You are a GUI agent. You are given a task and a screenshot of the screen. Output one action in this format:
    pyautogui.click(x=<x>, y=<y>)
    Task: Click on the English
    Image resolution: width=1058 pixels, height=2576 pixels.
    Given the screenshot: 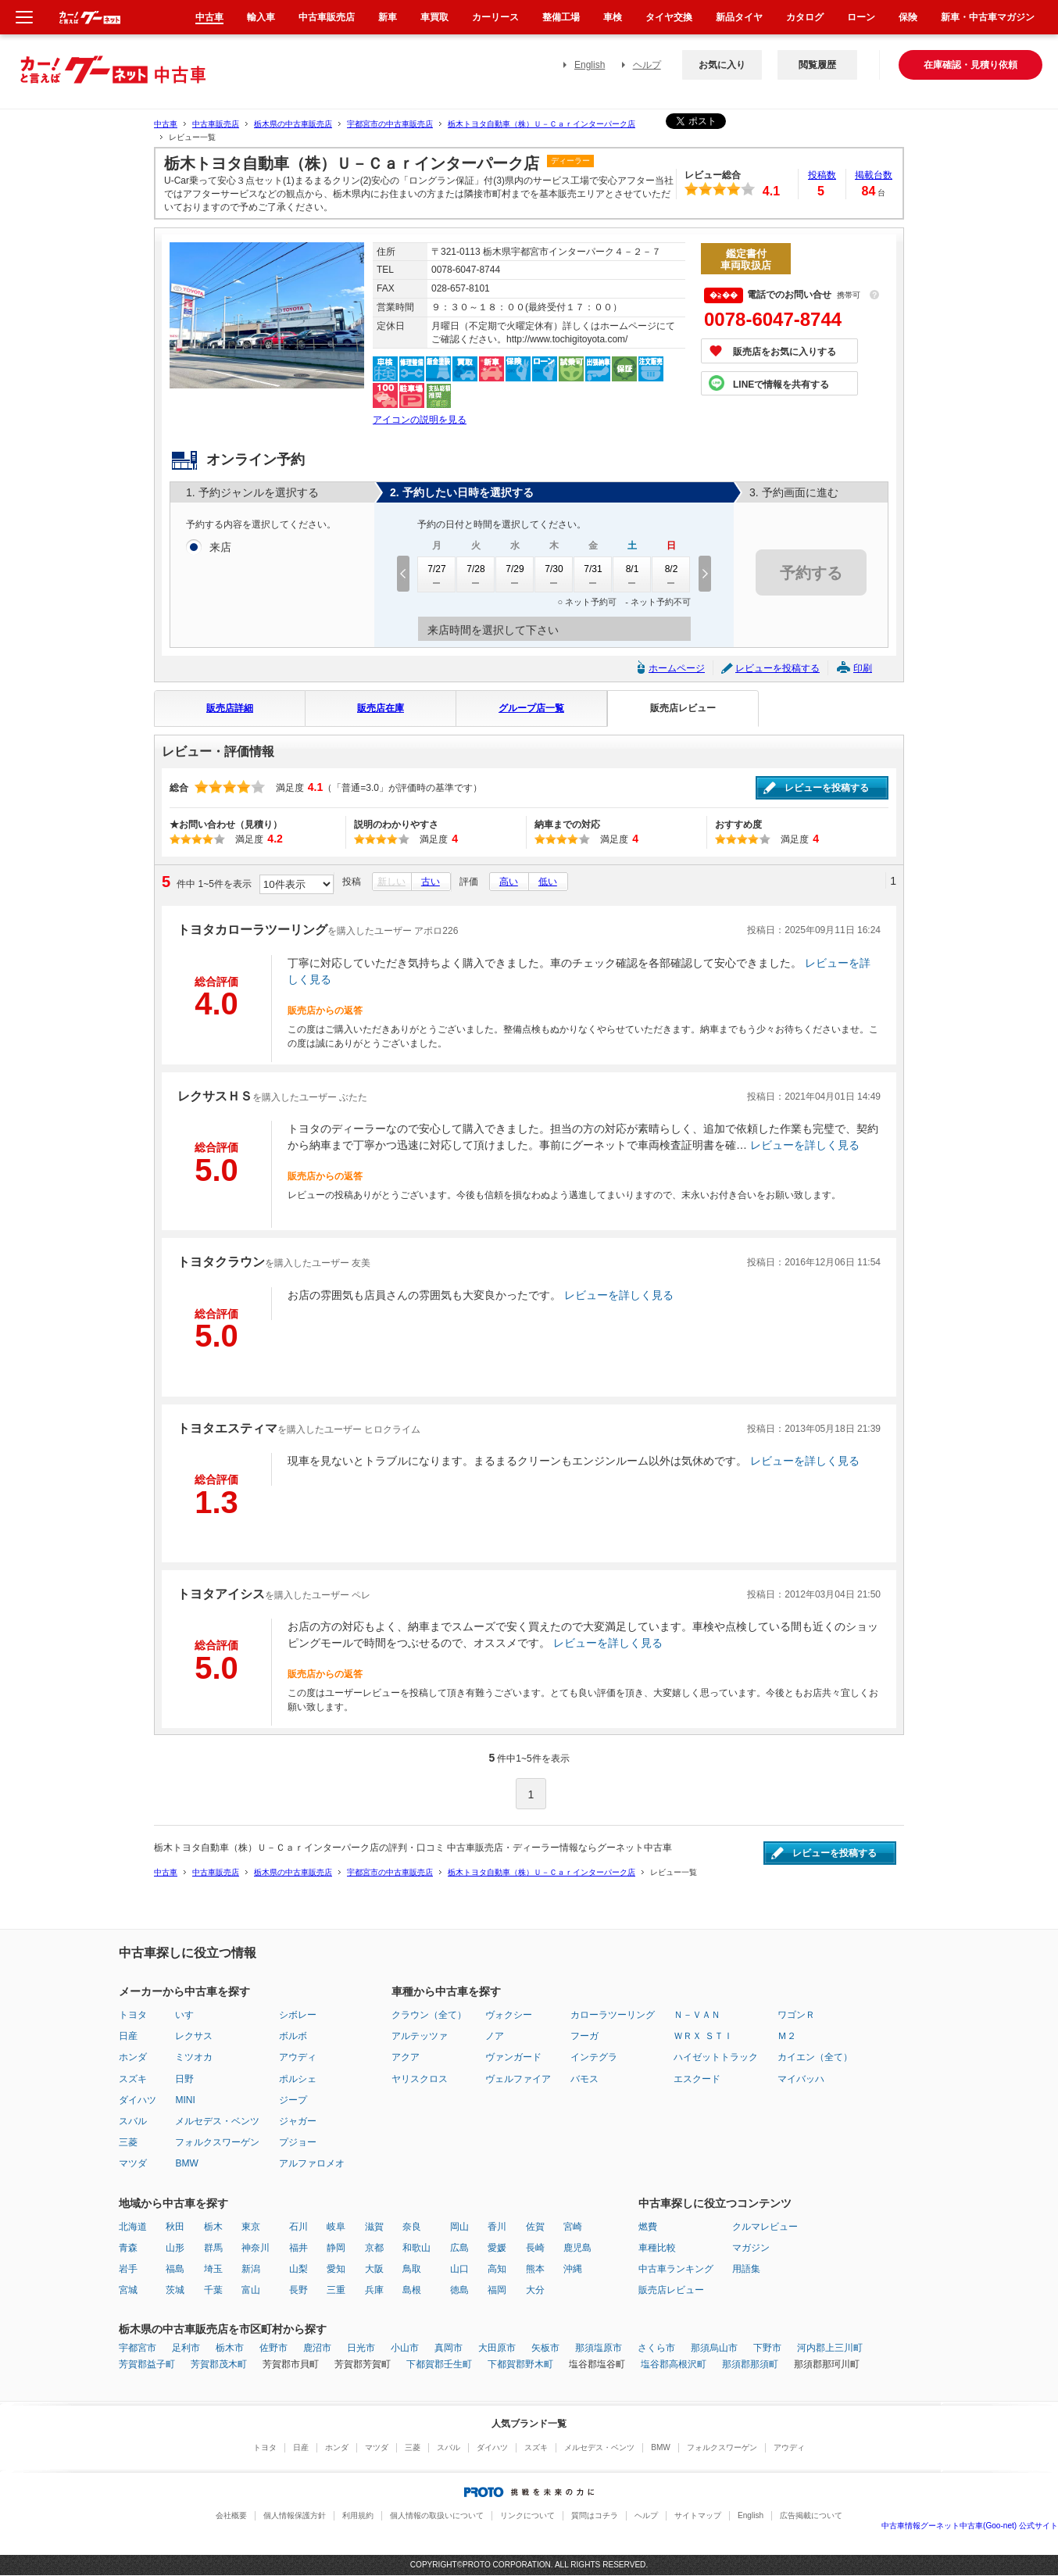 What is the action you would take?
    pyautogui.click(x=589, y=64)
    